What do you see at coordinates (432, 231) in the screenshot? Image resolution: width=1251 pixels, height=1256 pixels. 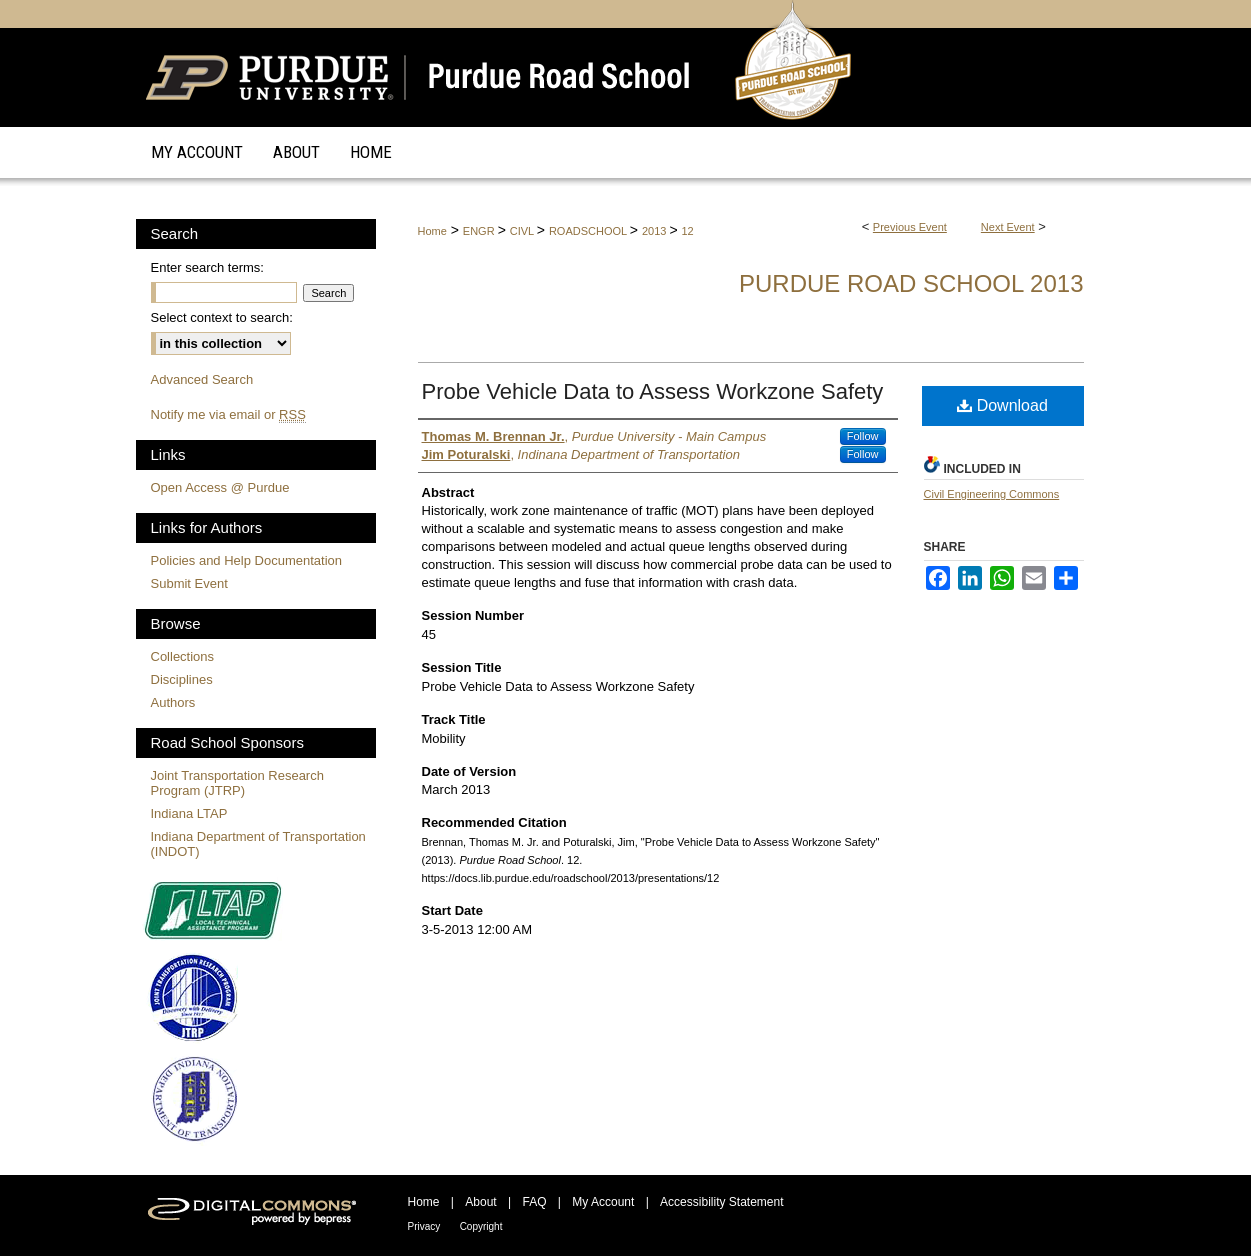 I see `Home` at bounding box center [432, 231].